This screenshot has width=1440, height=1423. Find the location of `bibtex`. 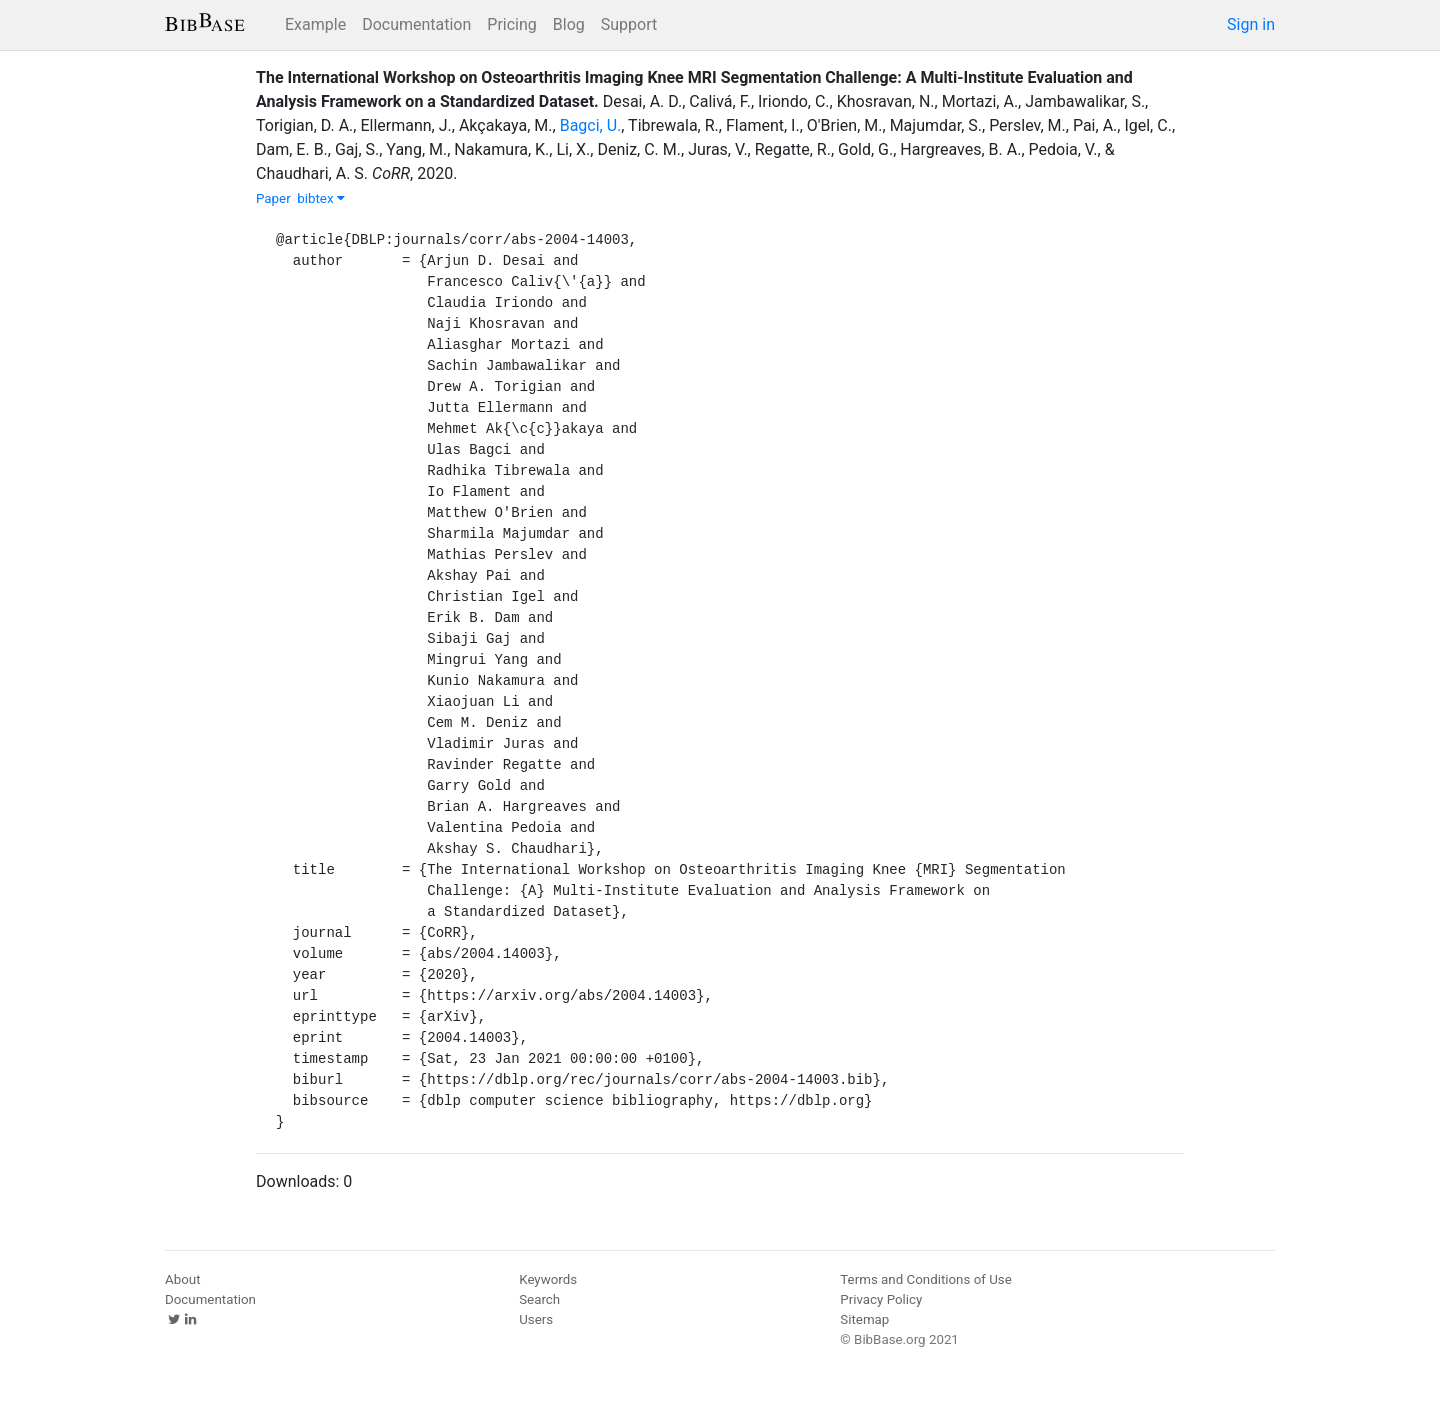

bibtex is located at coordinates (321, 198).